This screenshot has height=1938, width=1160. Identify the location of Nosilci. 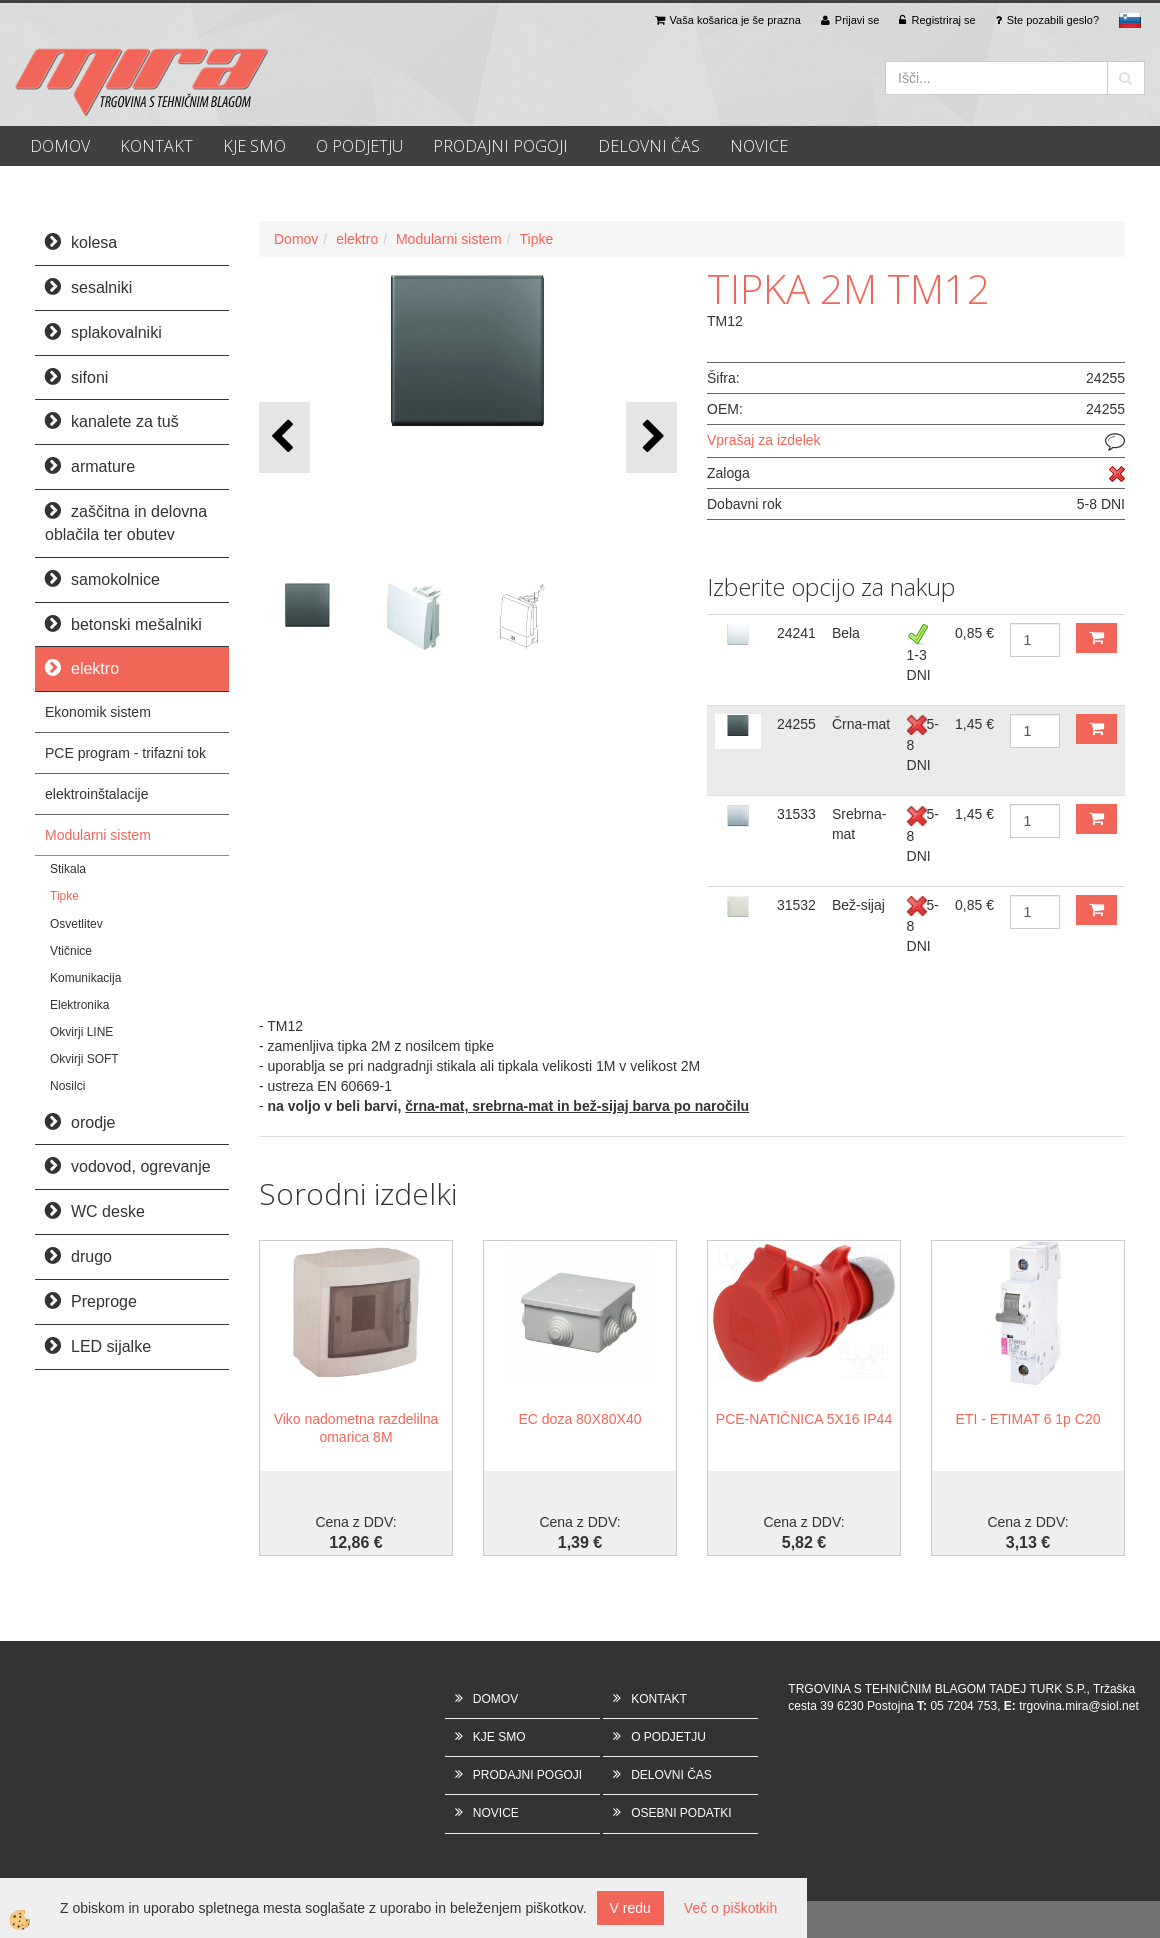
(67, 1086).